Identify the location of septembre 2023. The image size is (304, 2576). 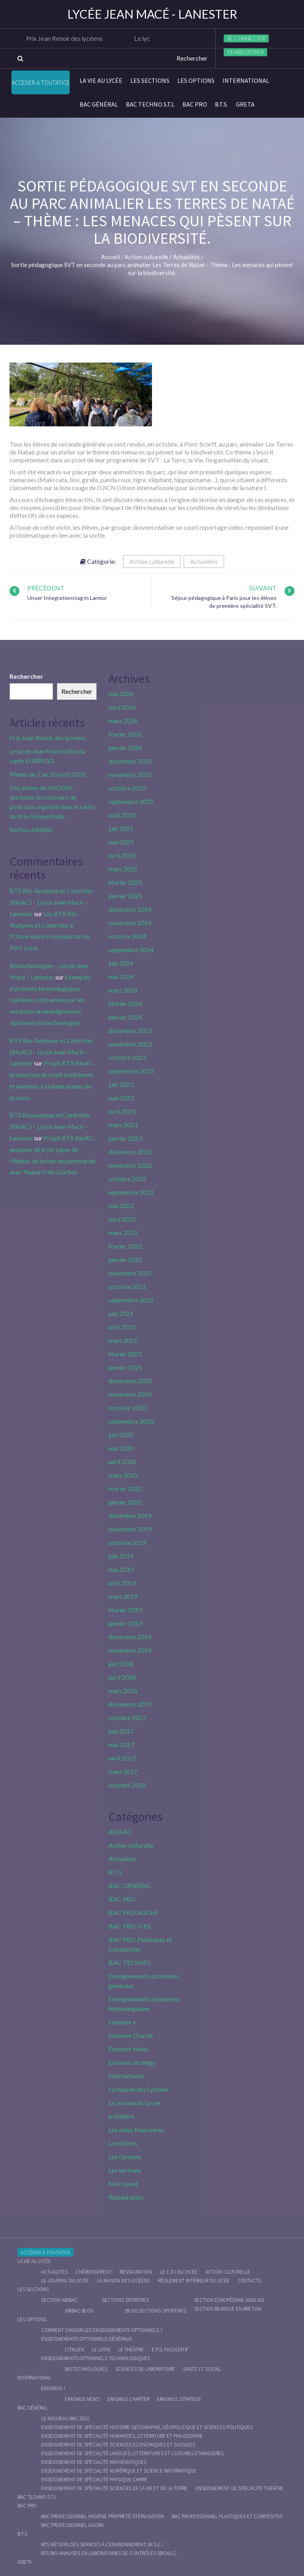
(131, 1071).